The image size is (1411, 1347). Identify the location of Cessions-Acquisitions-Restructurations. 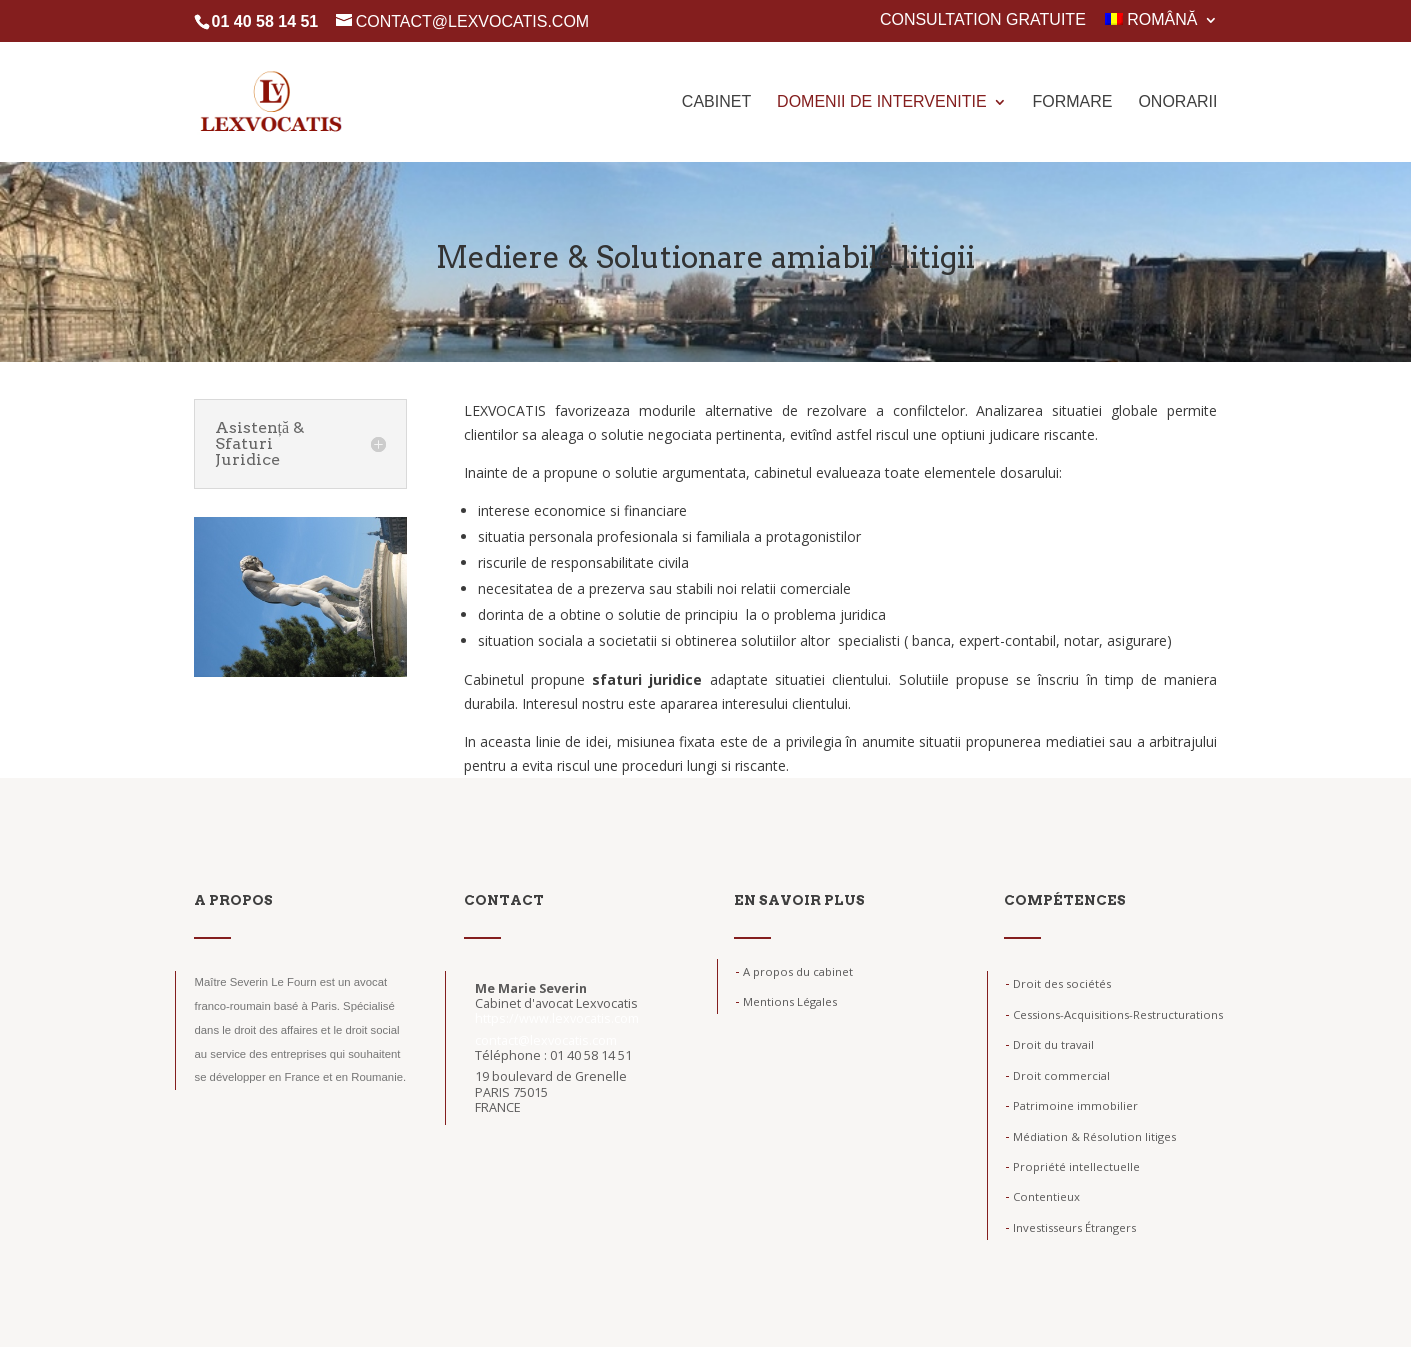
(1114, 1014).